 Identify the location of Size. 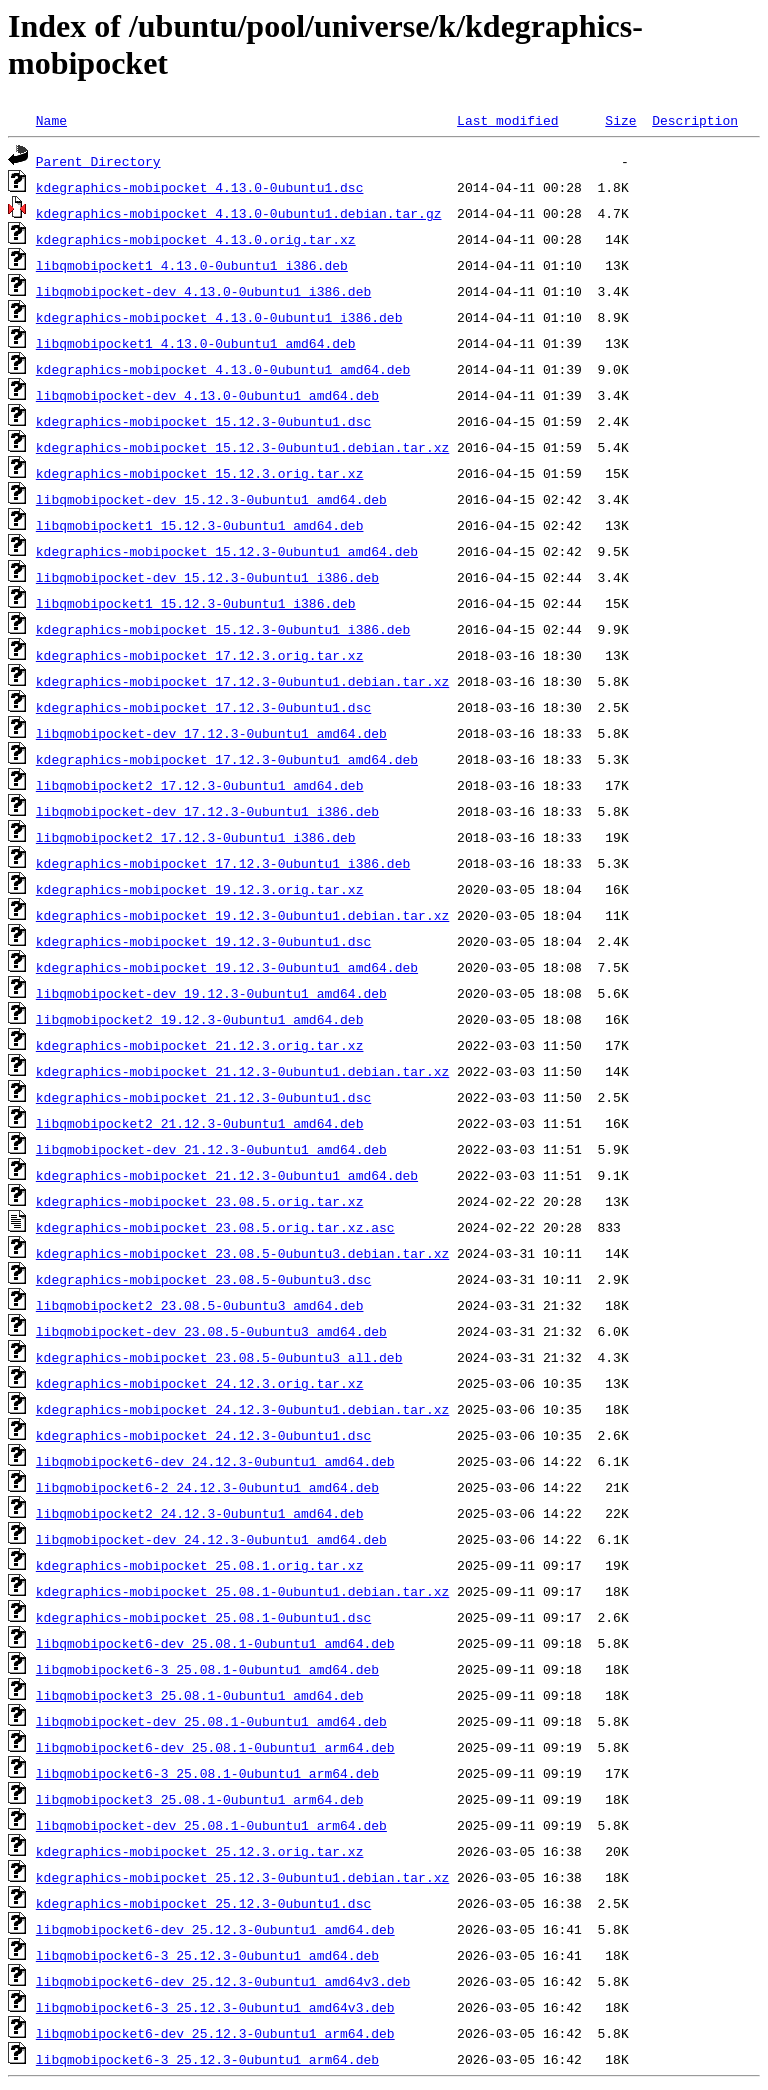
(620, 120).